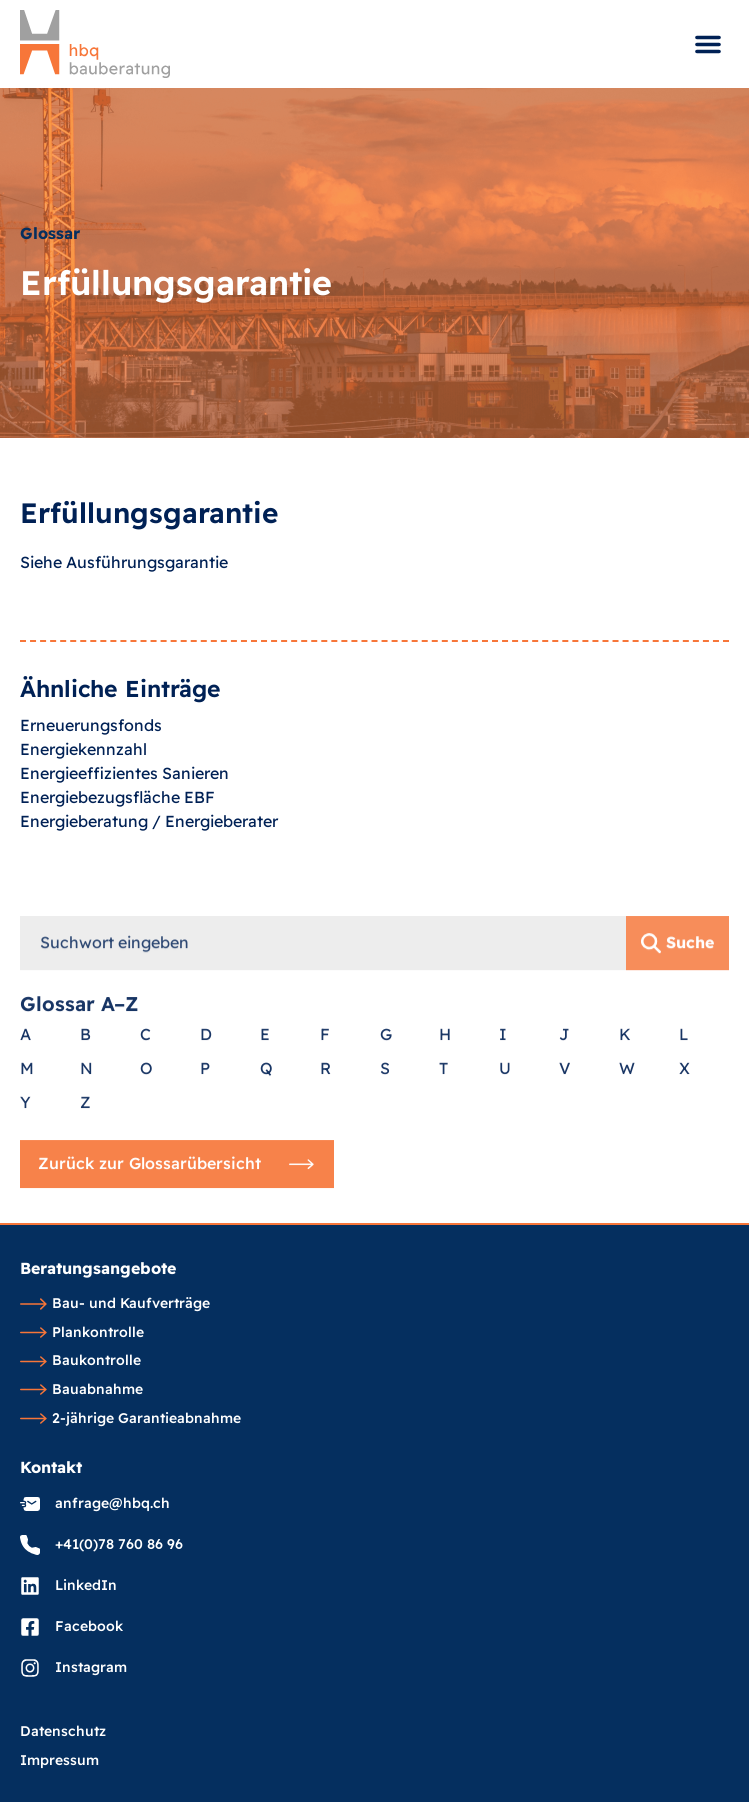 This screenshot has width=749, height=1802. I want to click on Energieberatung / Energieberater, so click(149, 850).